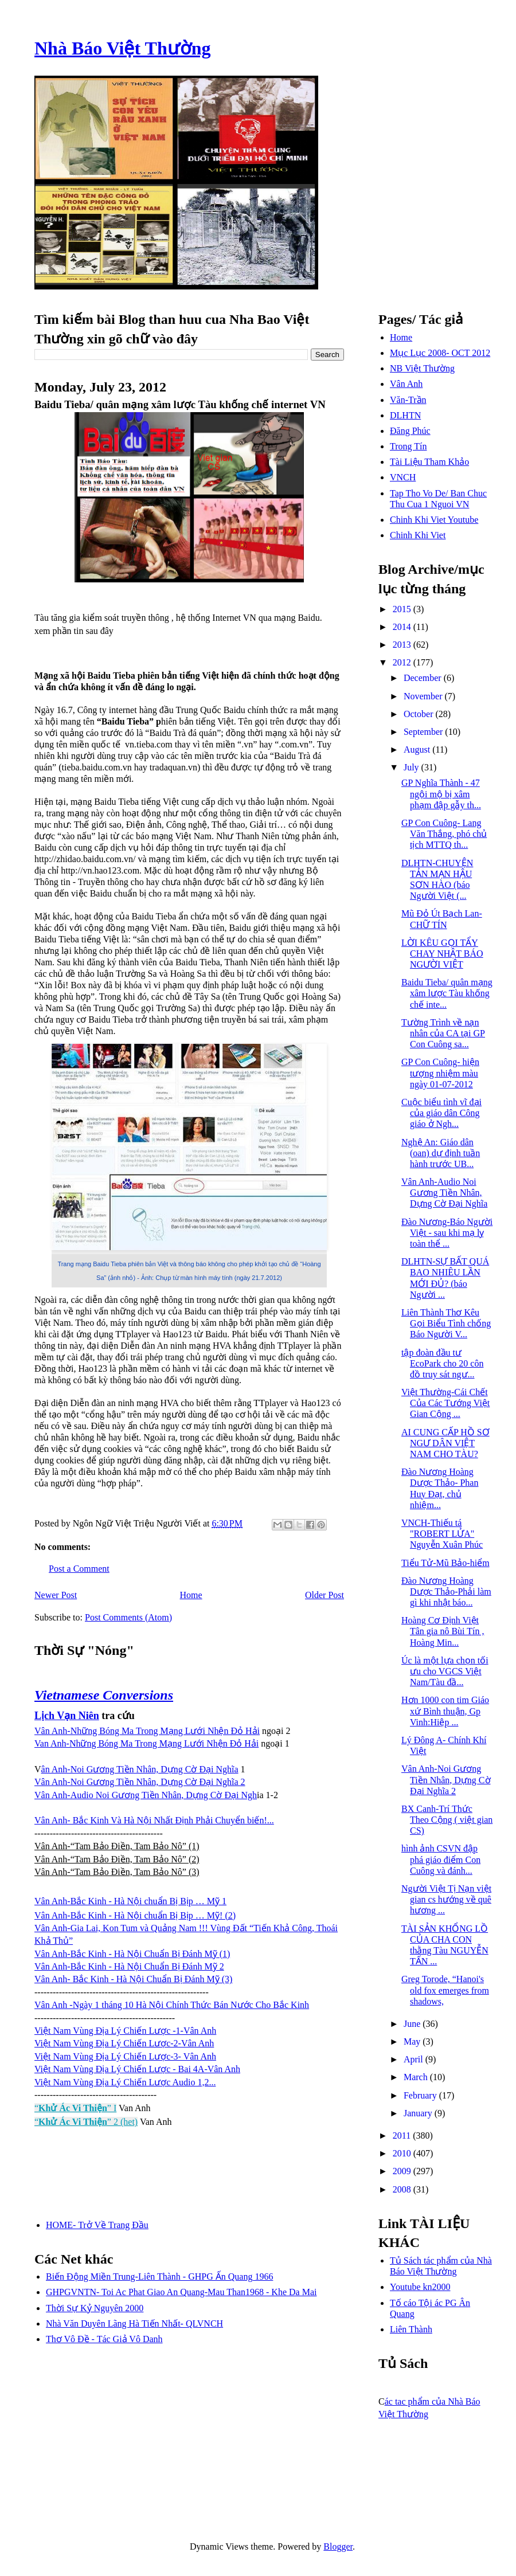  What do you see at coordinates (133, 1979) in the screenshot?
I see `Vân Anh- Bắc Kinh - Hà Nội Chuẩn Bị Đánh Mỹ (3)` at bounding box center [133, 1979].